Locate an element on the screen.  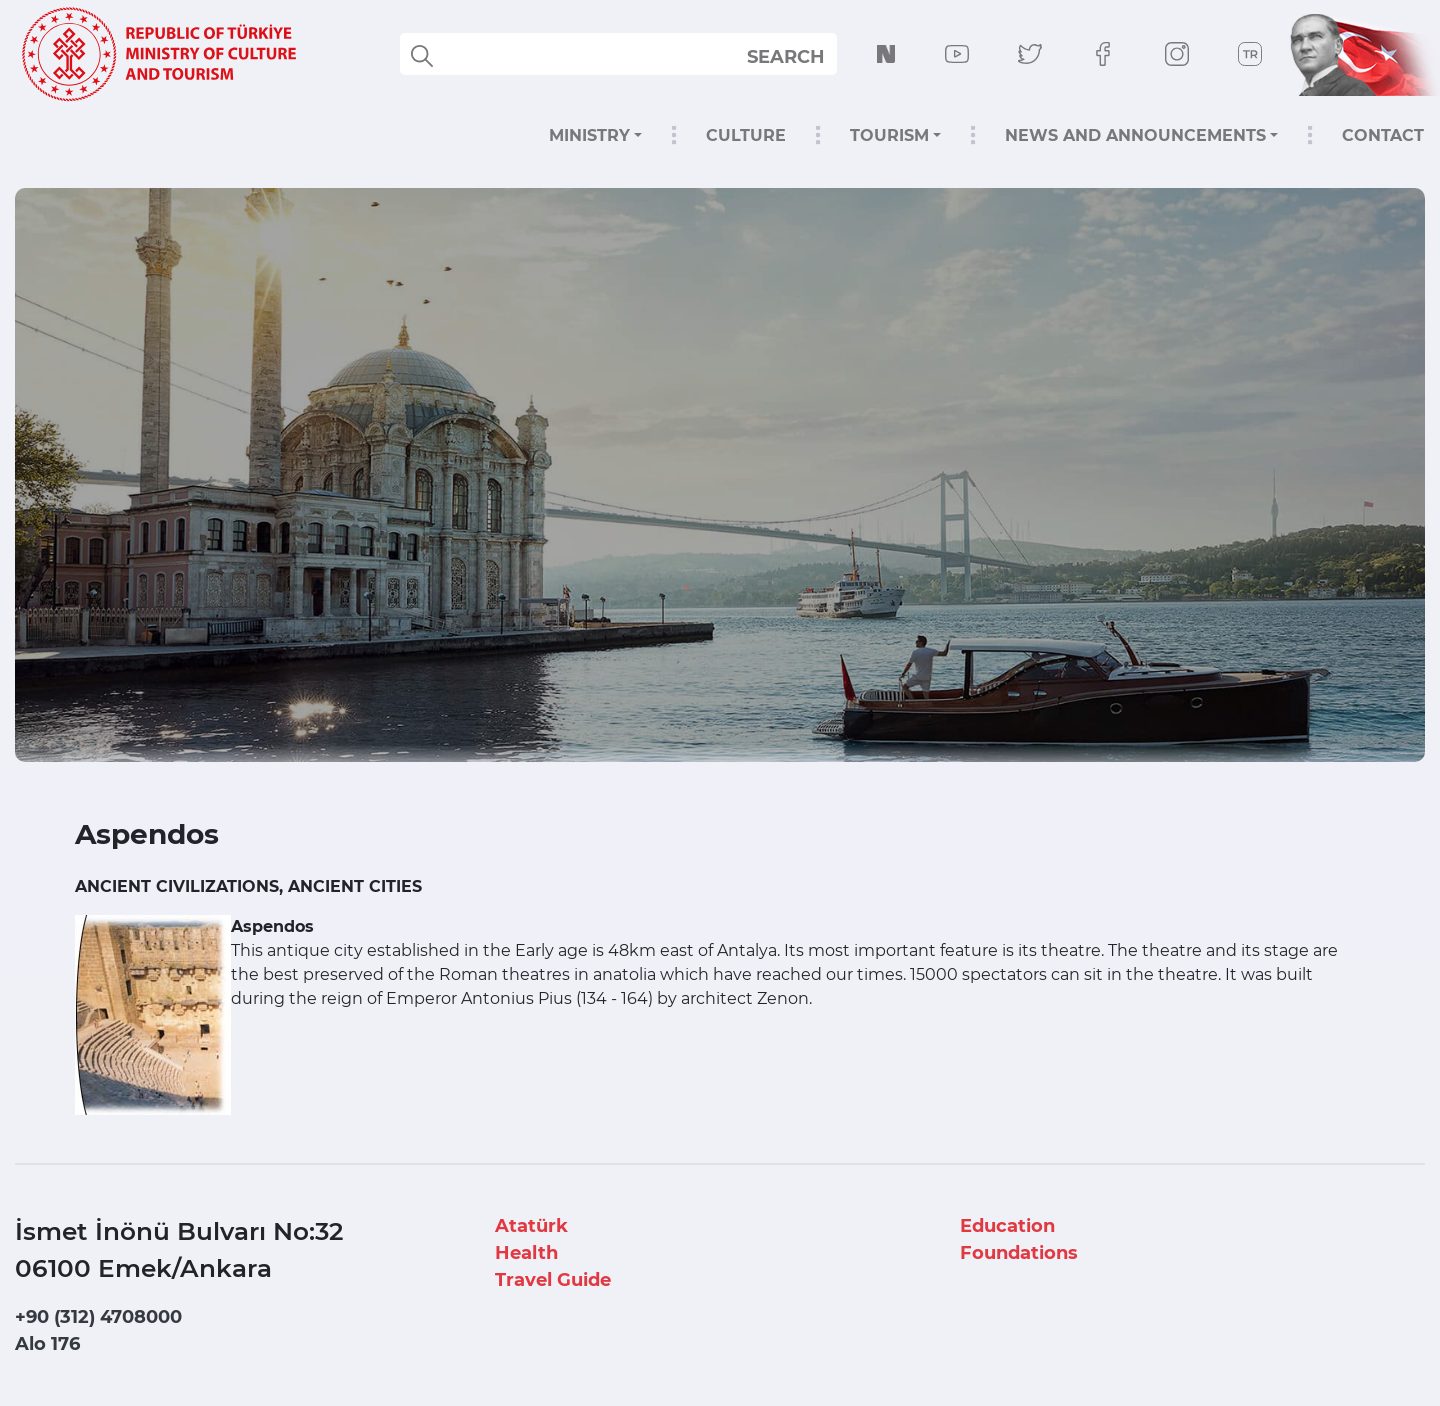
Education is located at coordinates (1007, 1226).